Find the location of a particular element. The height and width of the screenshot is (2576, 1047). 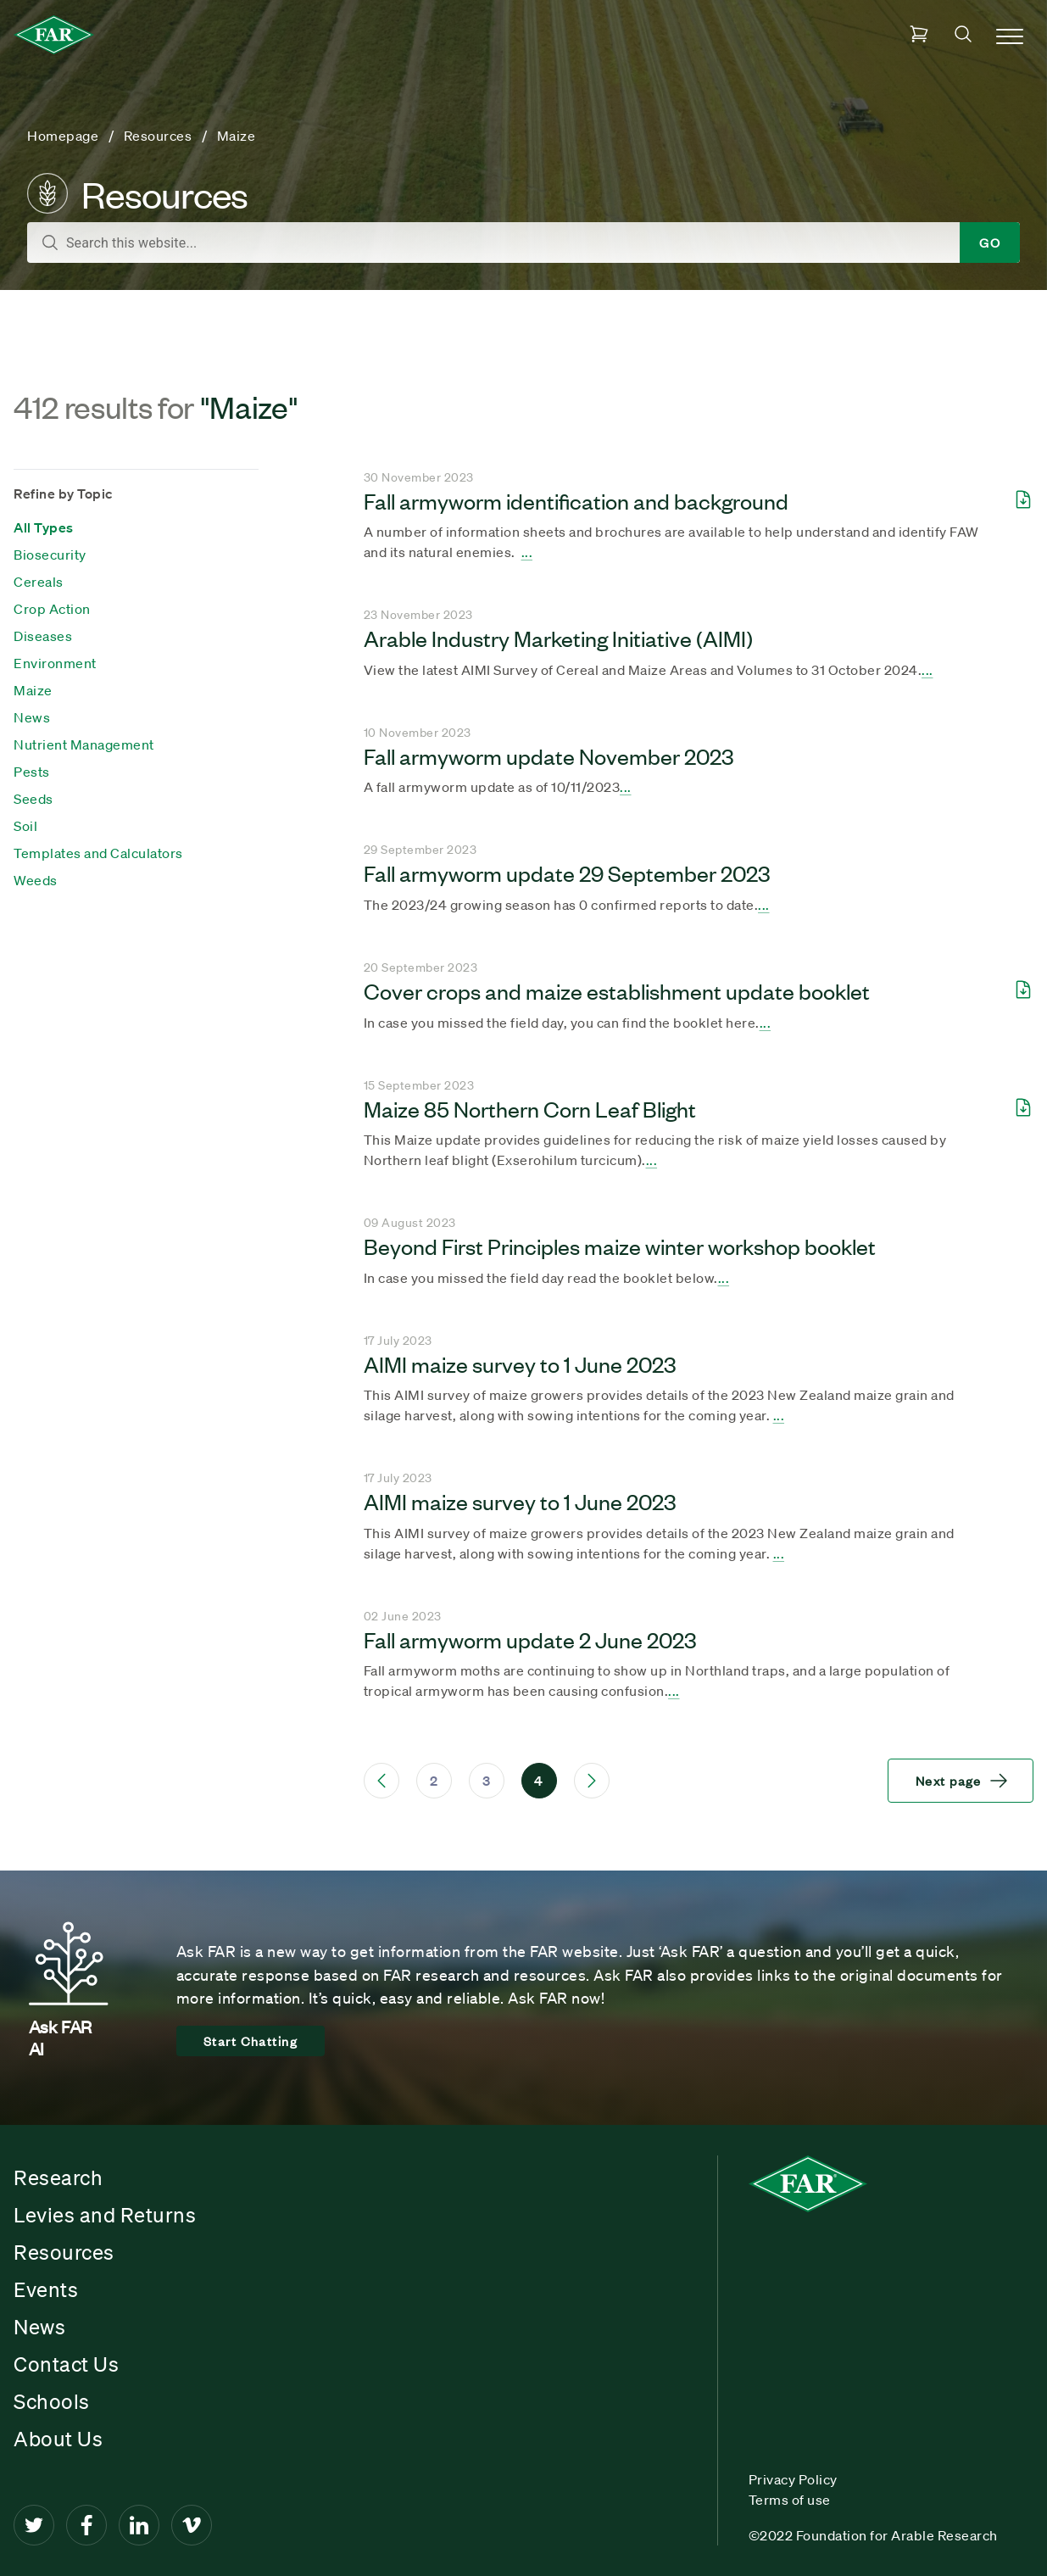

AIMI maize survey to 1 June 2023 is located at coordinates (520, 1363).